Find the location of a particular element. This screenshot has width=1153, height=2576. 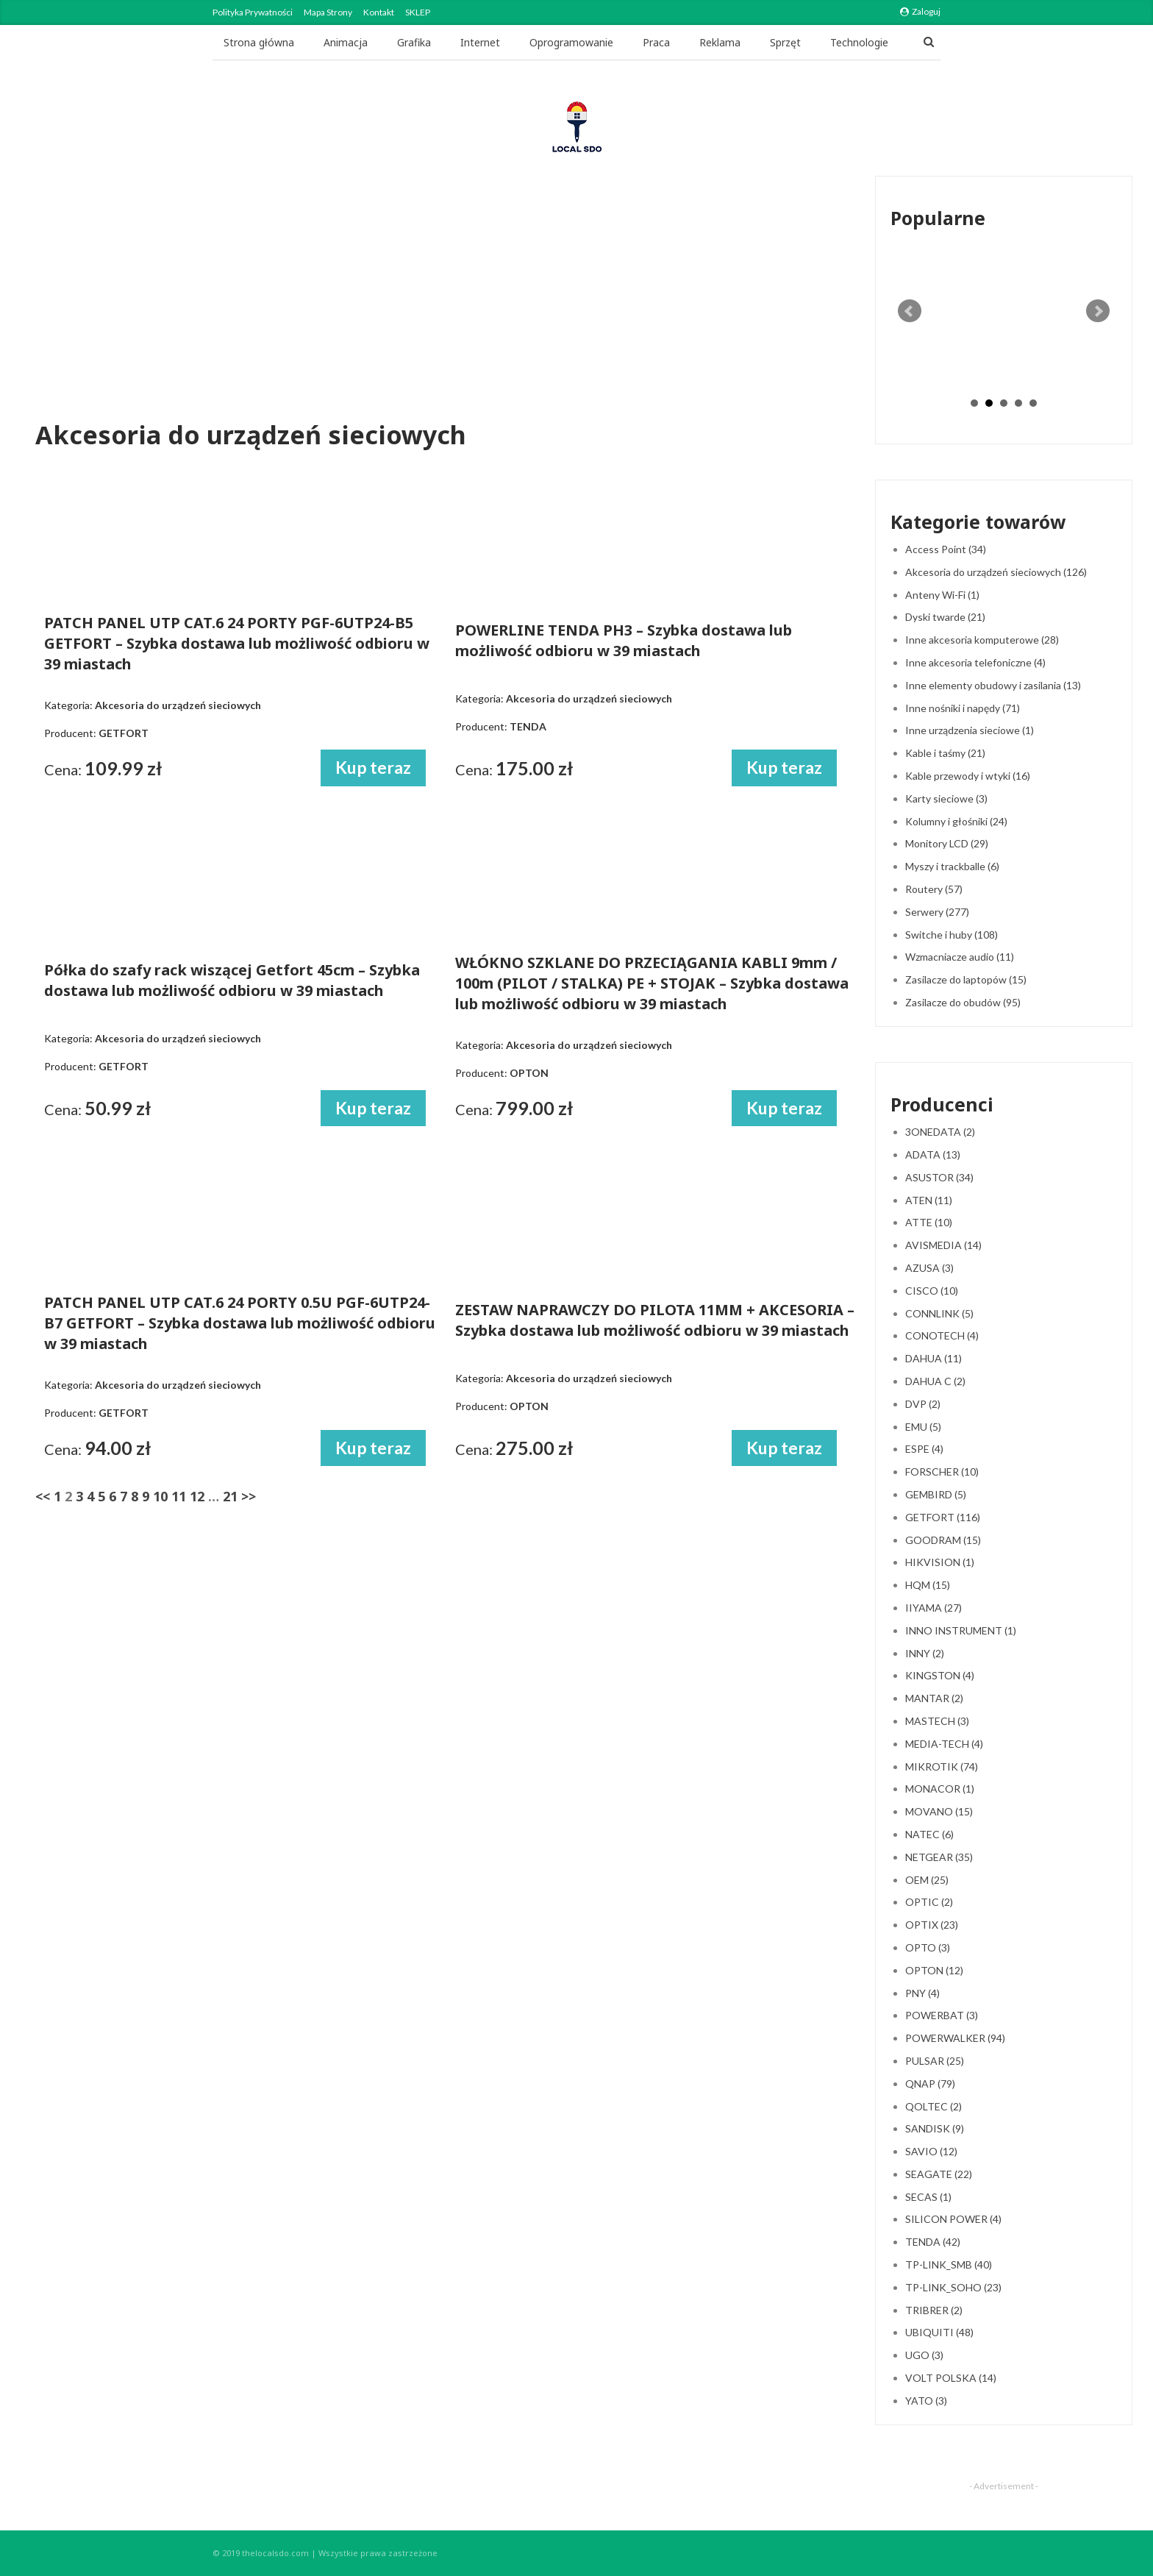

INNO INSTRUMENT is located at coordinates (960, 1630).